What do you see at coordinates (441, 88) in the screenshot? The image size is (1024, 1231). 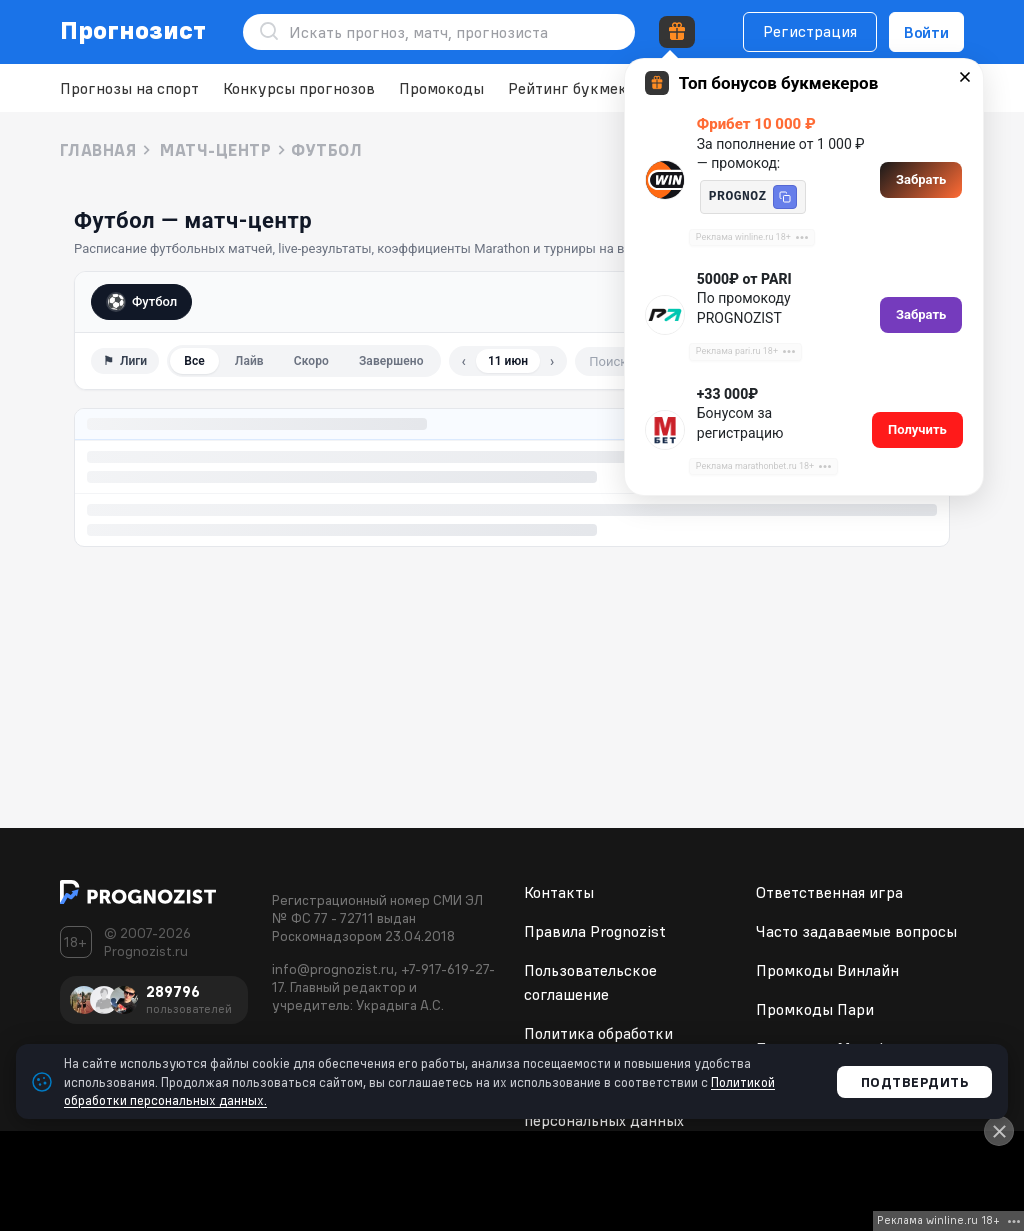 I see `Промокоды` at bounding box center [441, 88].